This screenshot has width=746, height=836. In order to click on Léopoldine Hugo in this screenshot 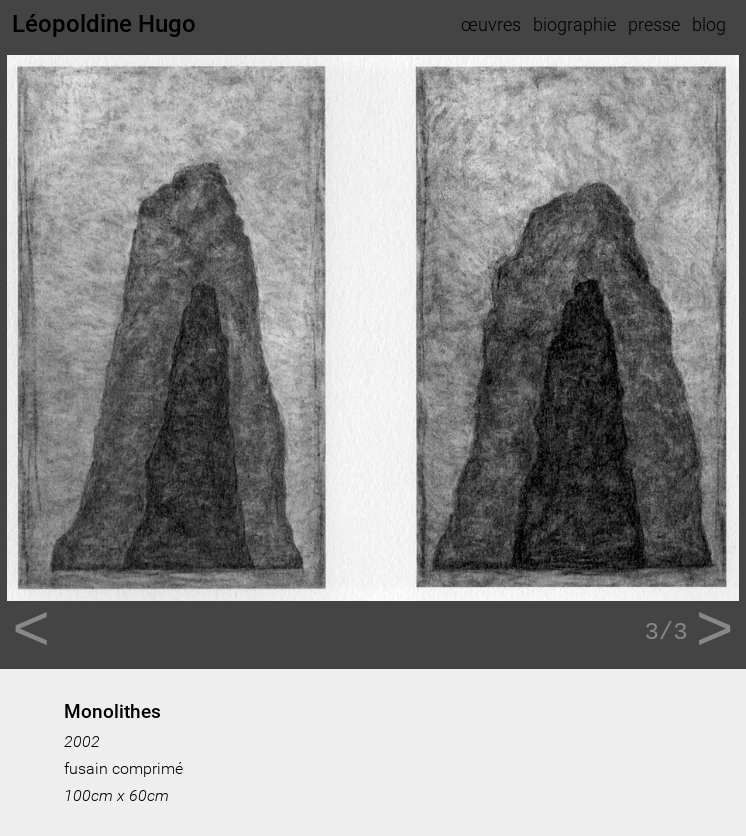, I will do `click(104, 24)`.